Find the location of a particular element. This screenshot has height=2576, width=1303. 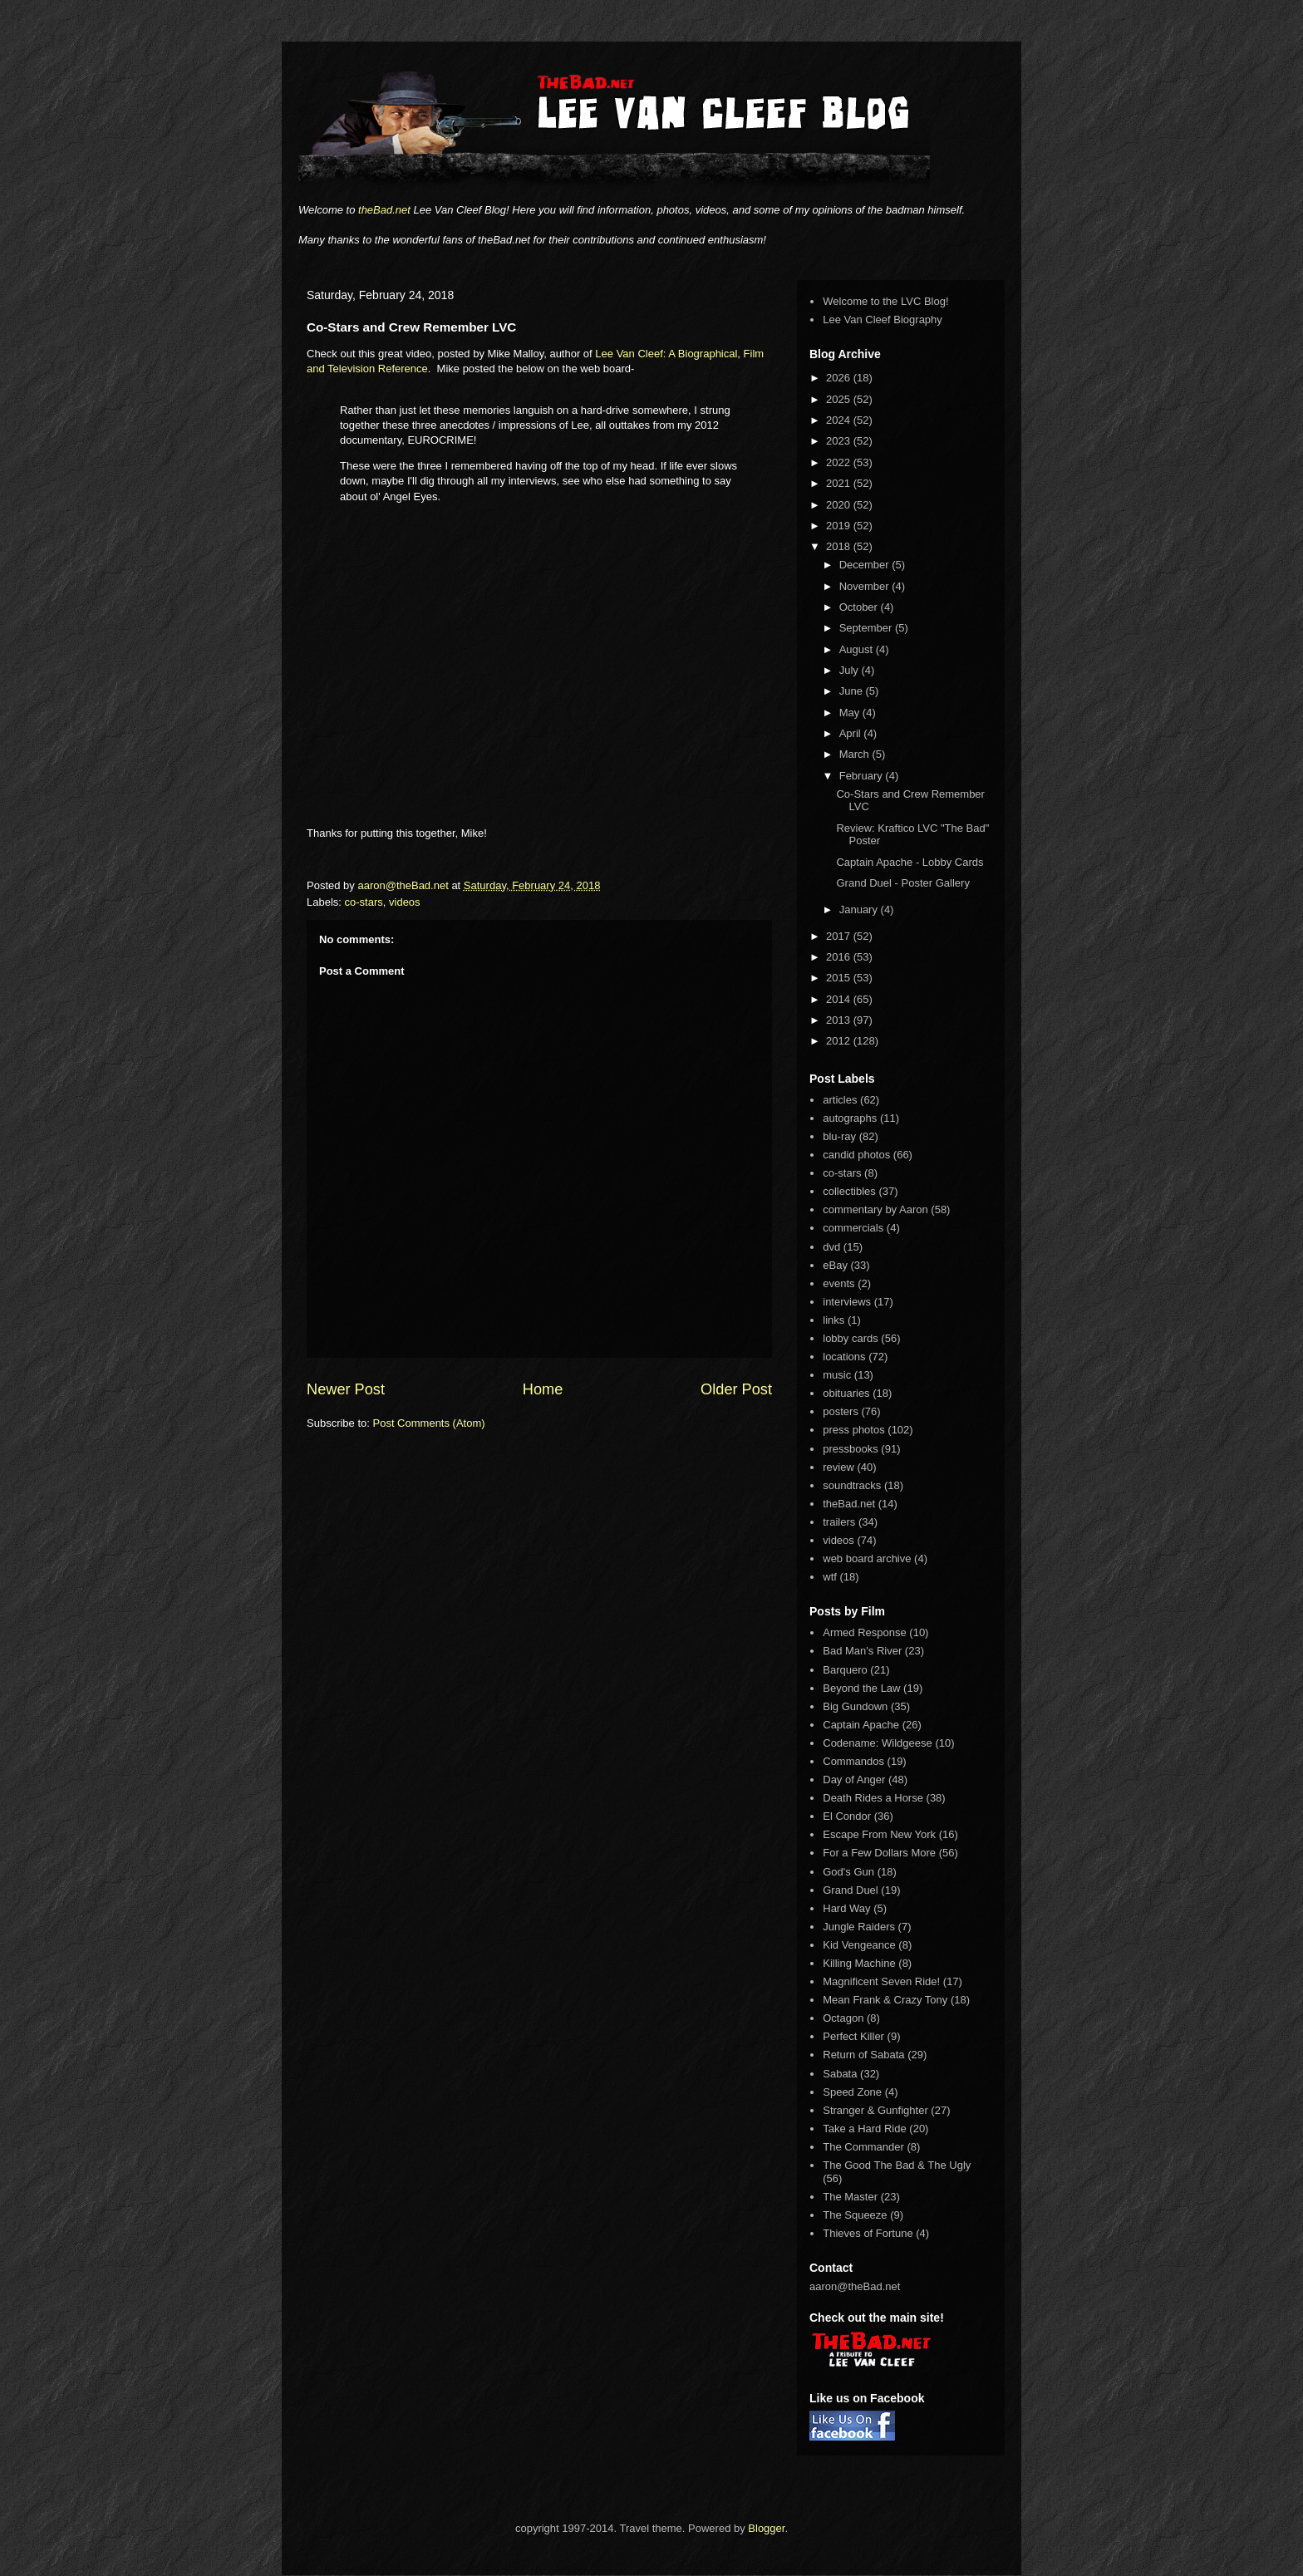

May is located at coordinates (851, 712).